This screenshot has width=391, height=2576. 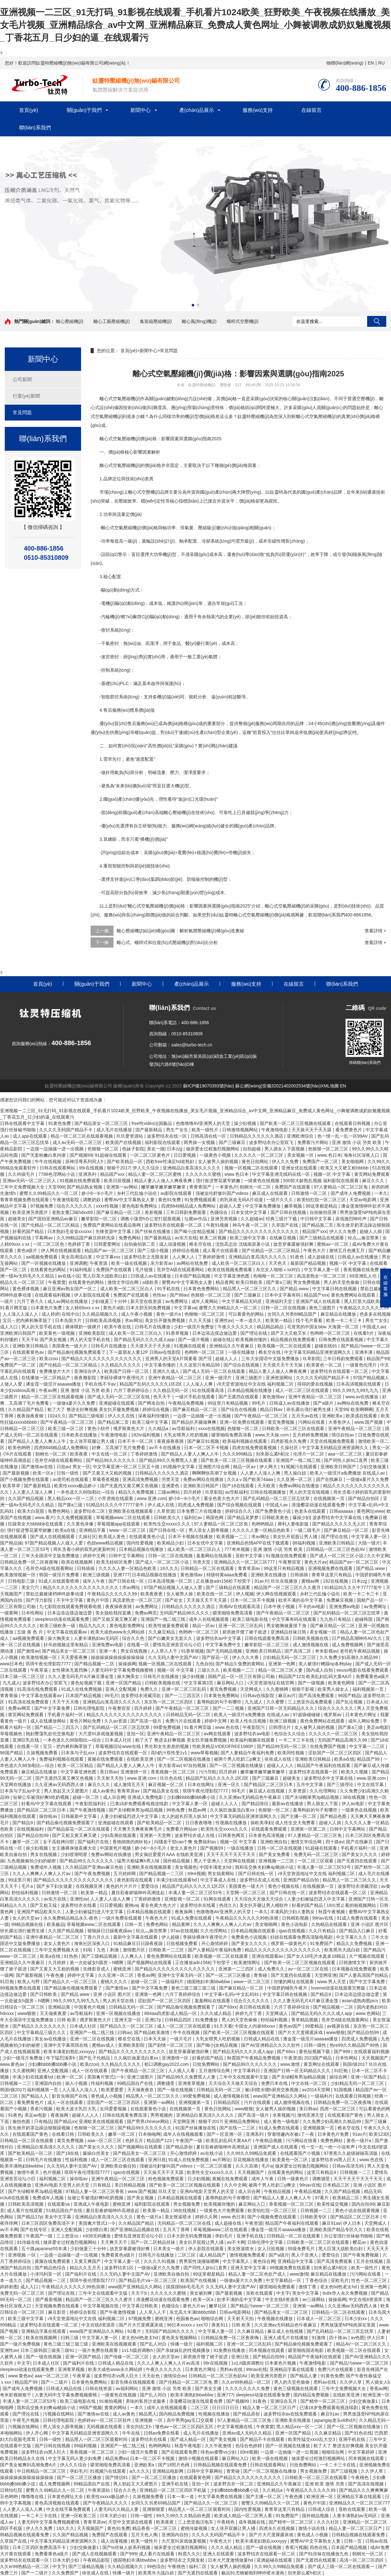 What do you see at coordinates (173, 1225) in the screenshot?
I see `波多野结衣在线观看一区二区` at bounding box center [173, 1225].